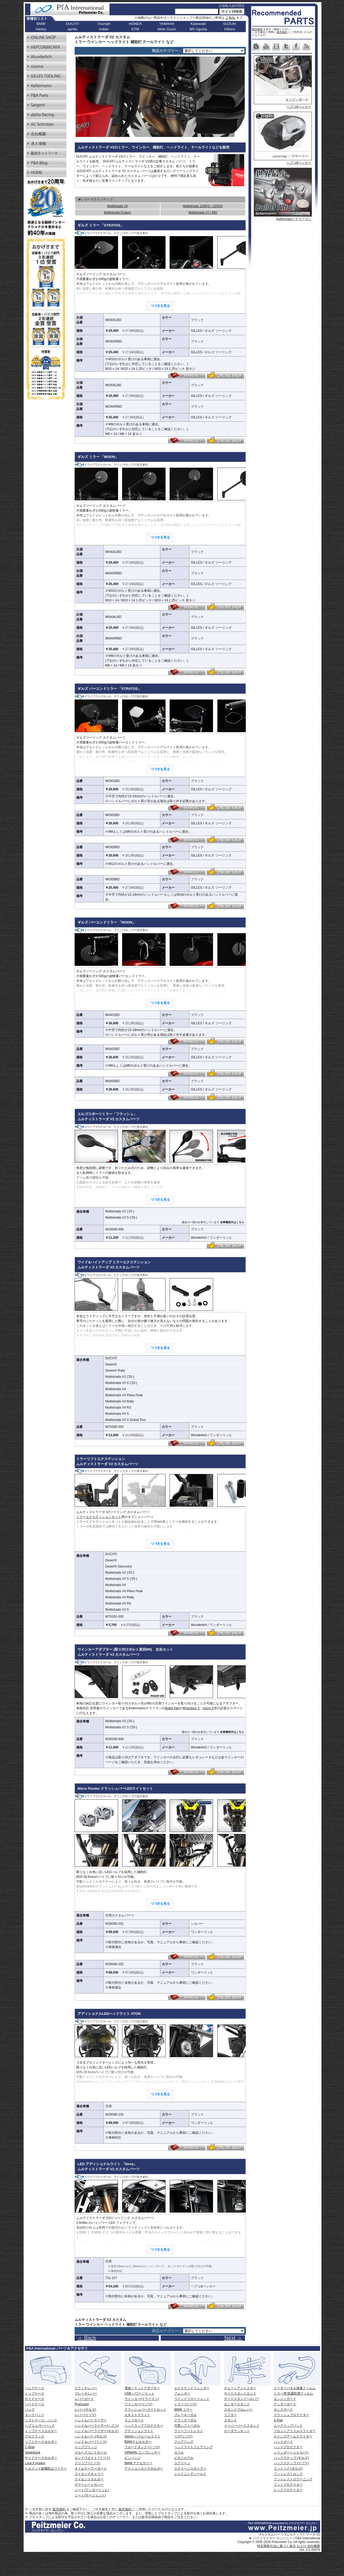  Describe the element at coordinates (142, 2452) in the screenshot. I see `AIRMAN コンプレッサー` at that location.